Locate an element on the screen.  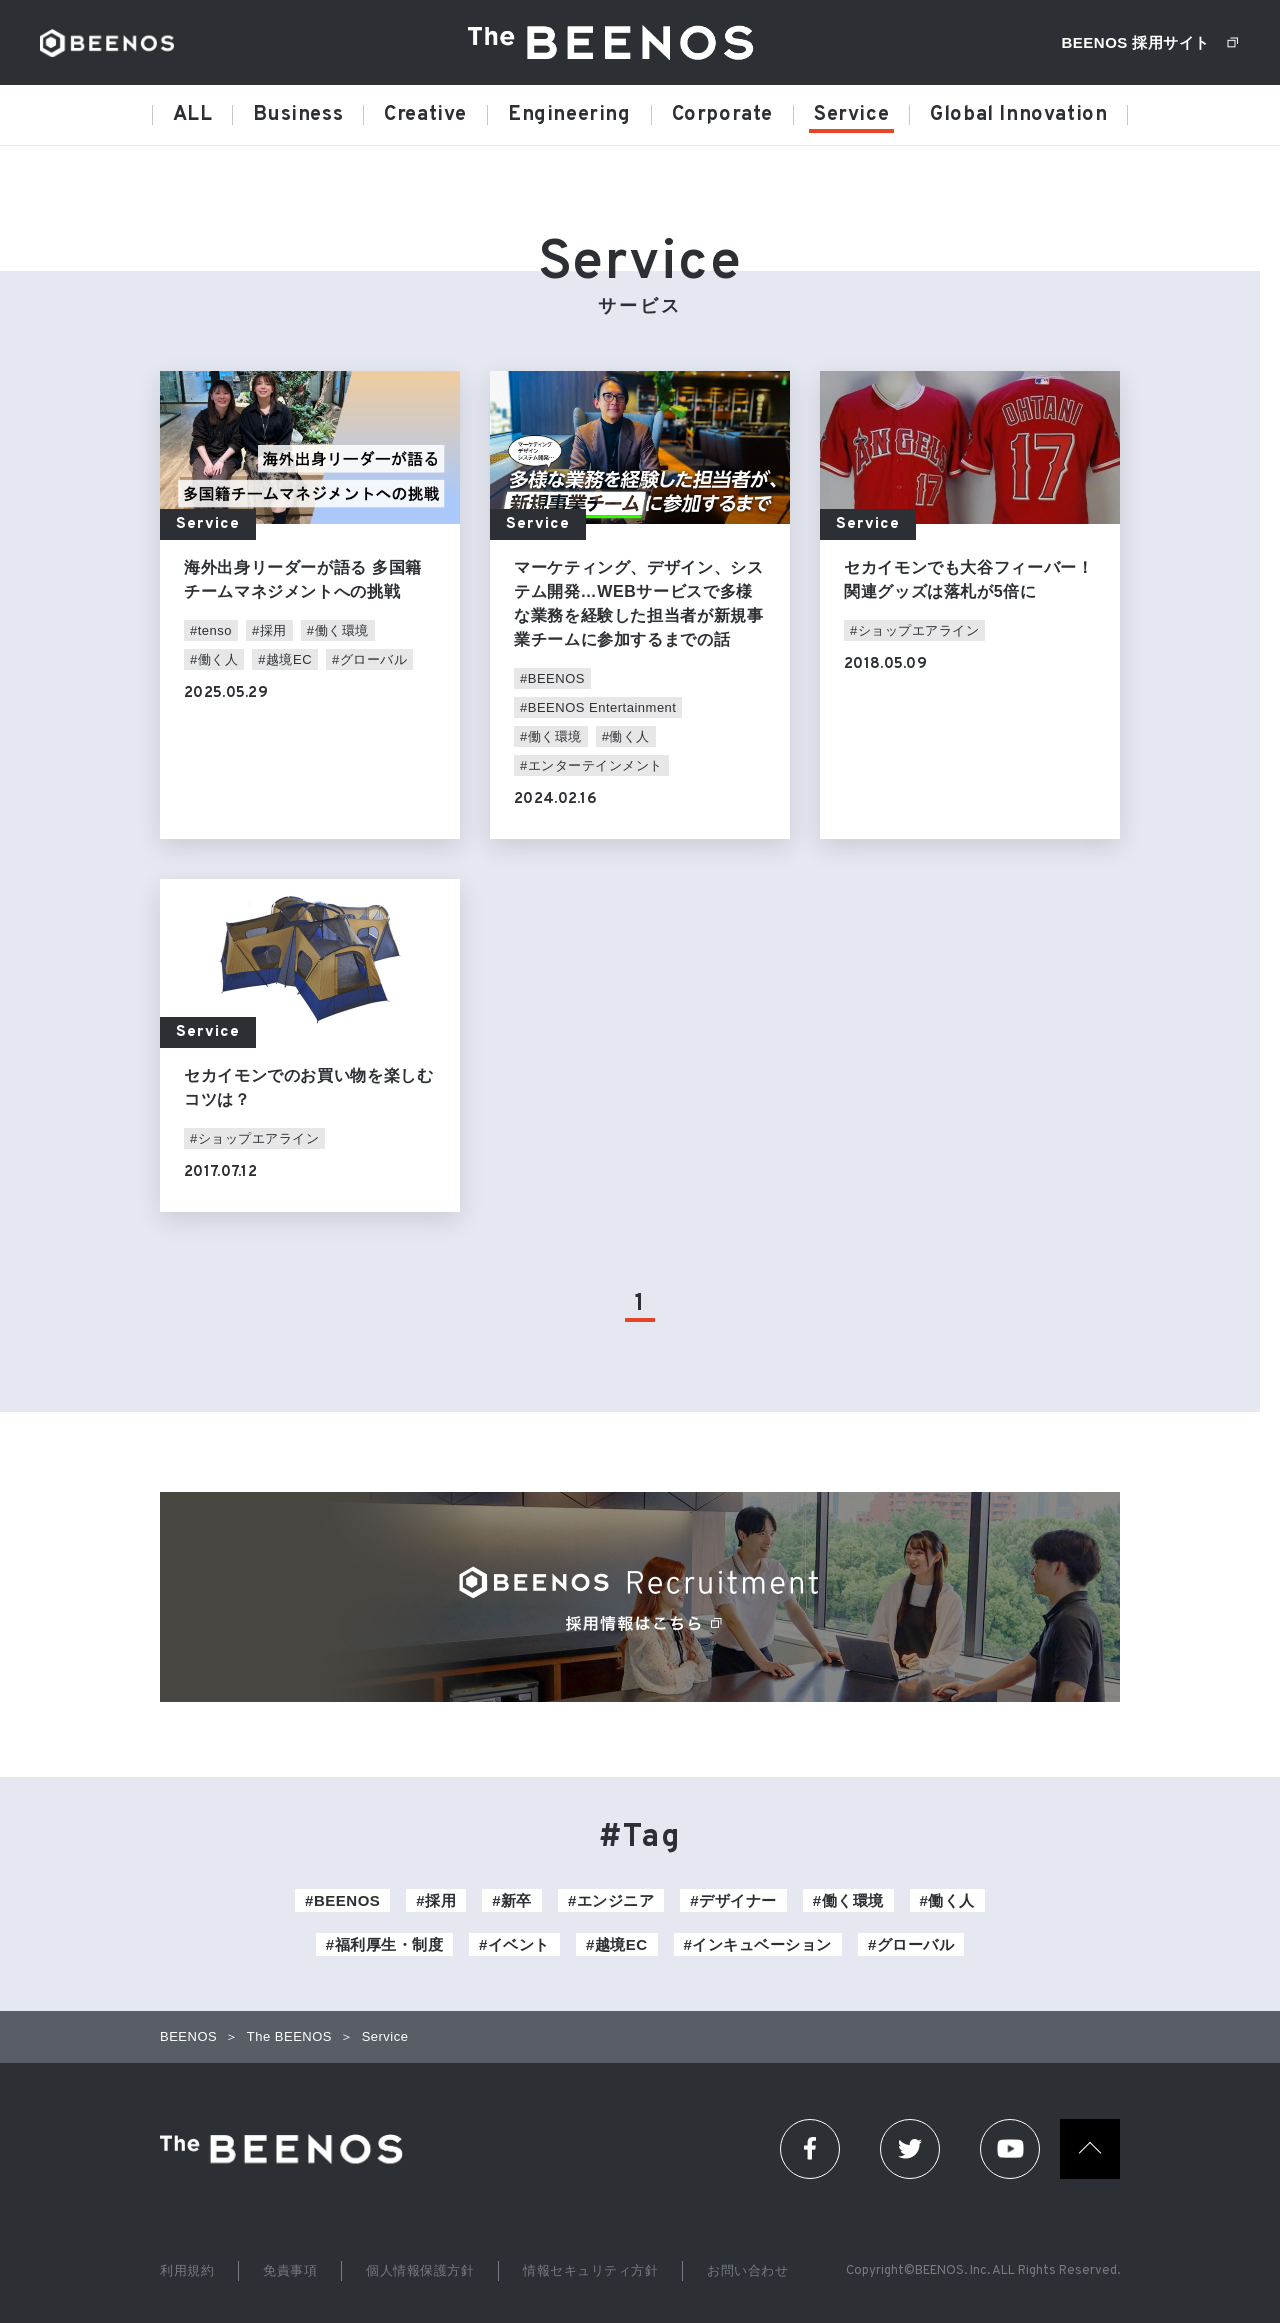
#採用 is located at coordinates (269, 630).